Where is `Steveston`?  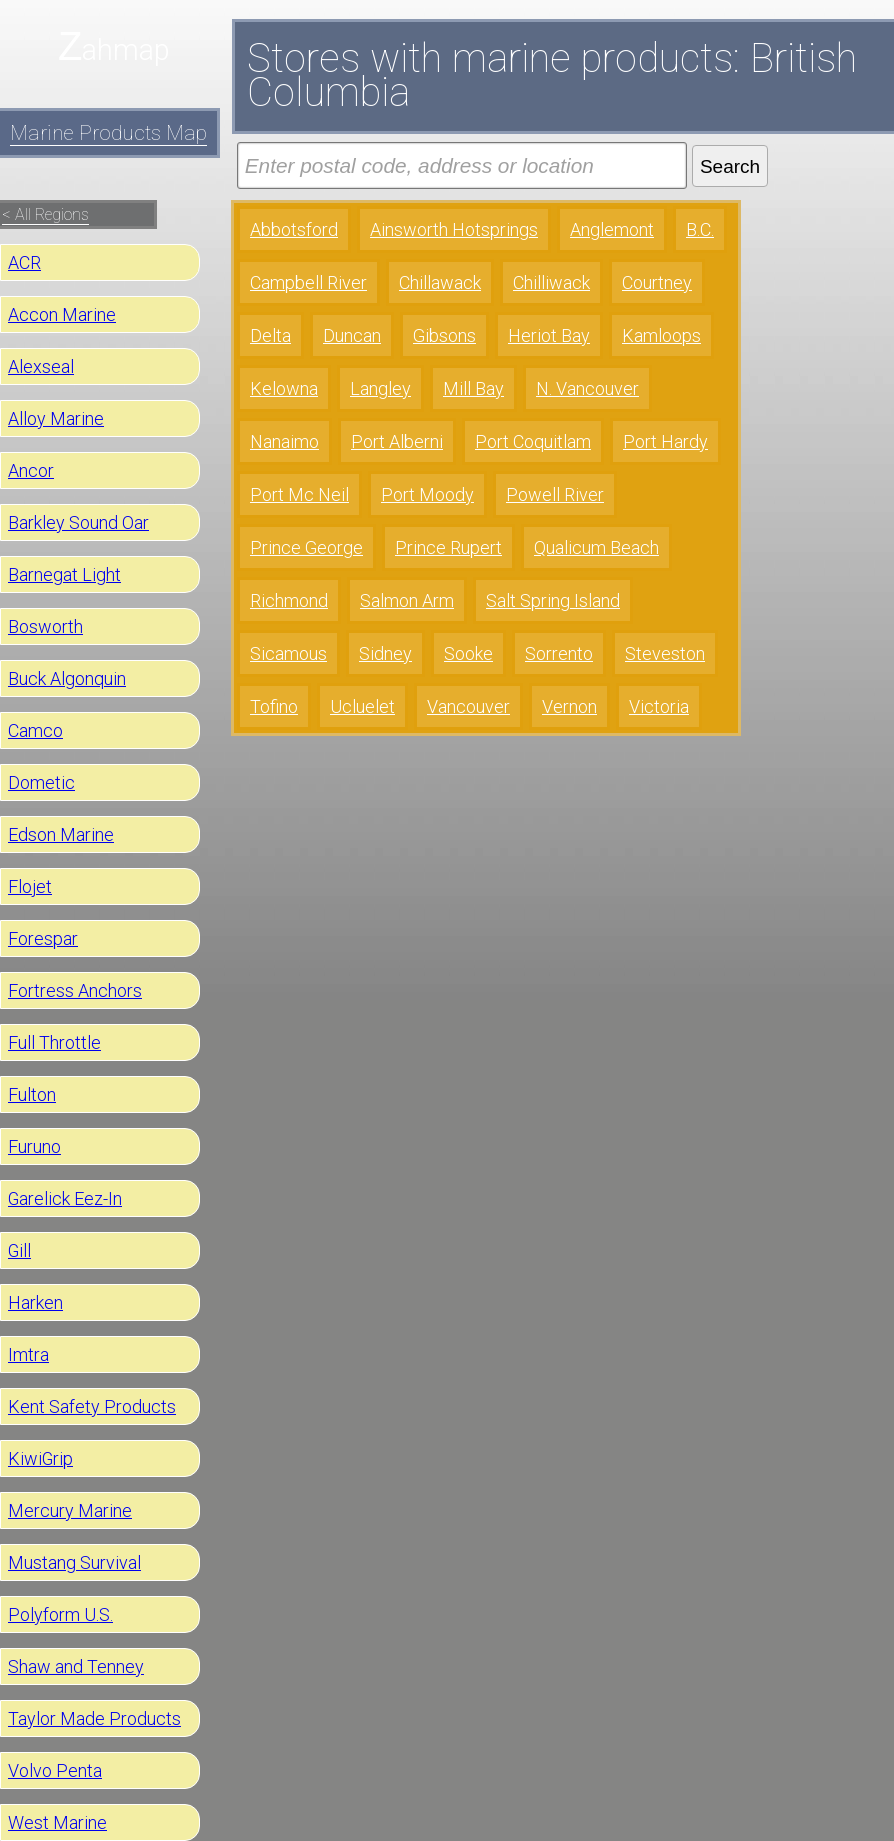
Steveston is located at coordinates (665, 653).